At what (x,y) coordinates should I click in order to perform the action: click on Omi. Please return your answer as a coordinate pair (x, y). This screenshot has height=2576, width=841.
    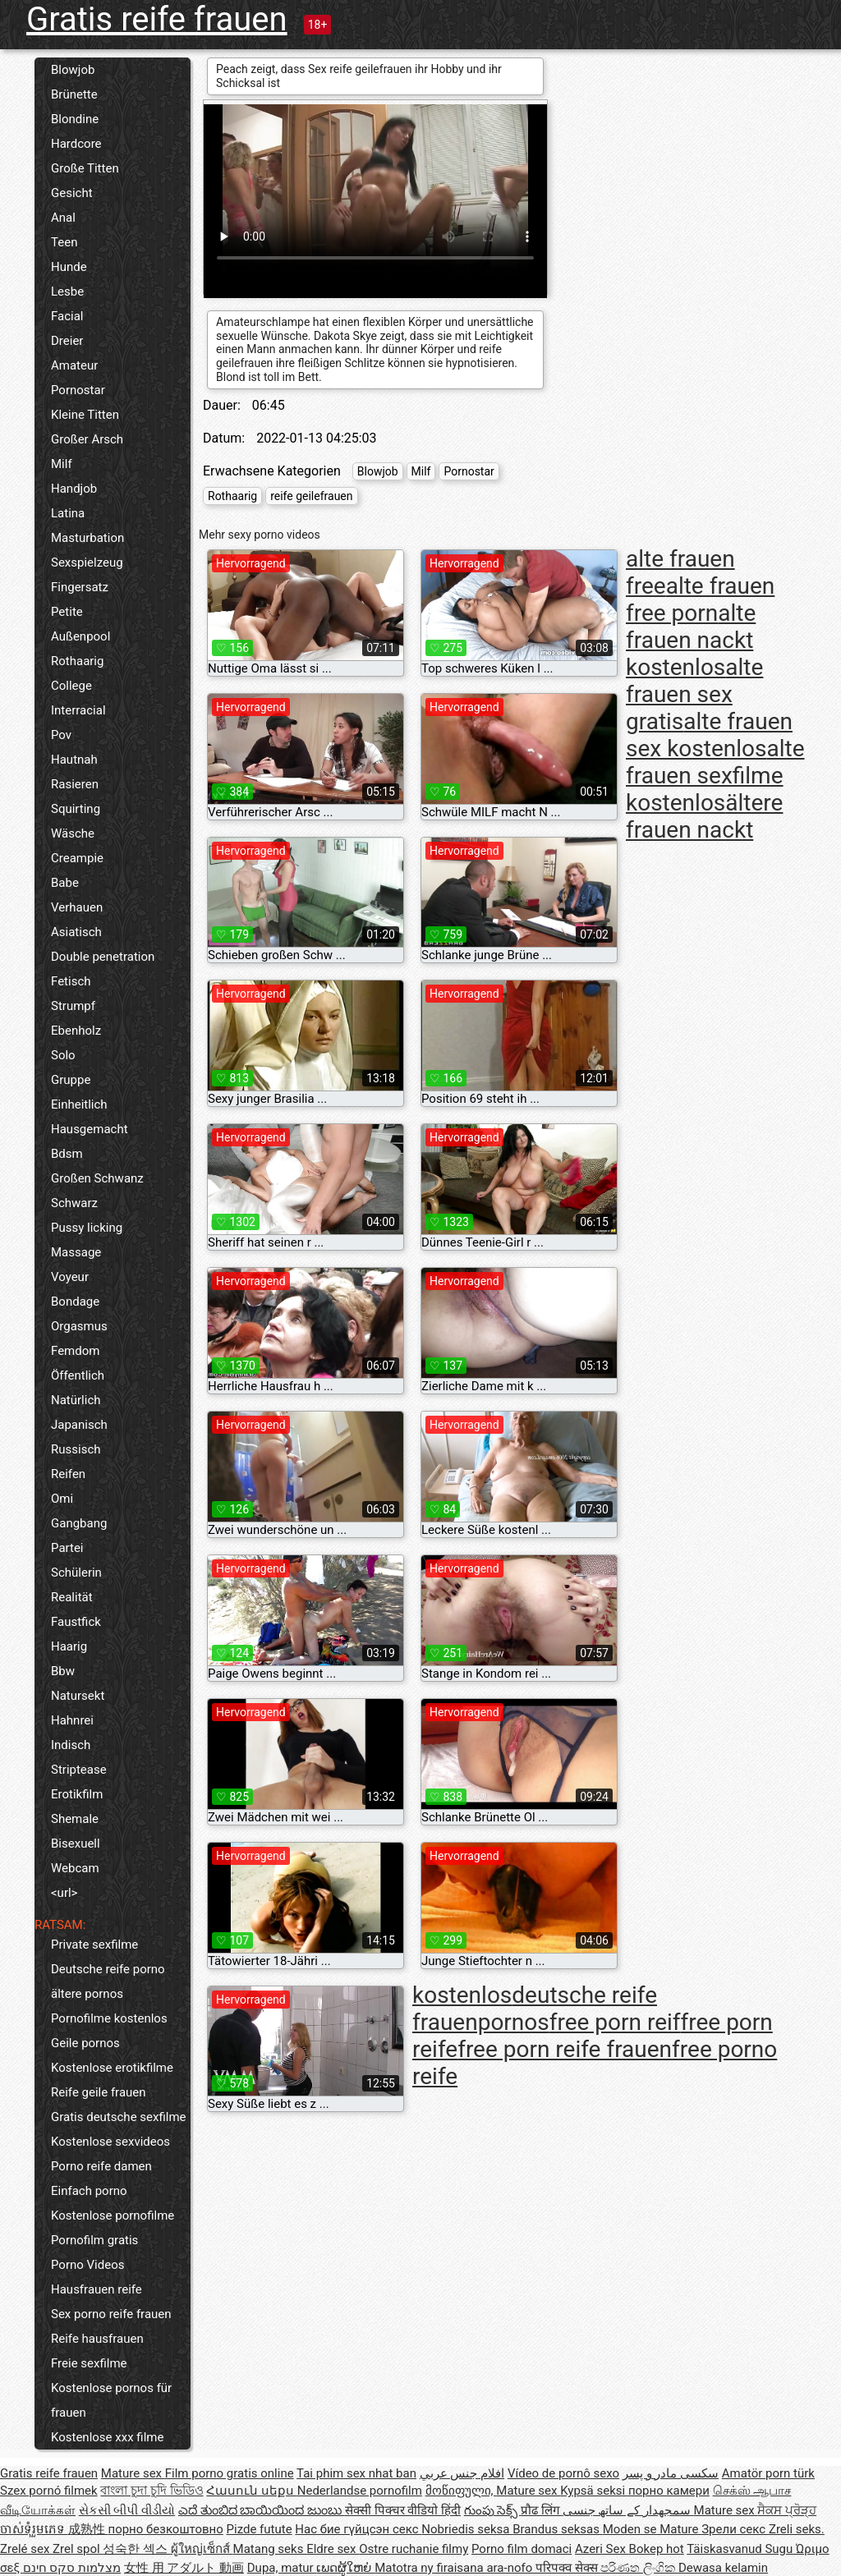
    Looking at the image, I should click on (62, 1498).